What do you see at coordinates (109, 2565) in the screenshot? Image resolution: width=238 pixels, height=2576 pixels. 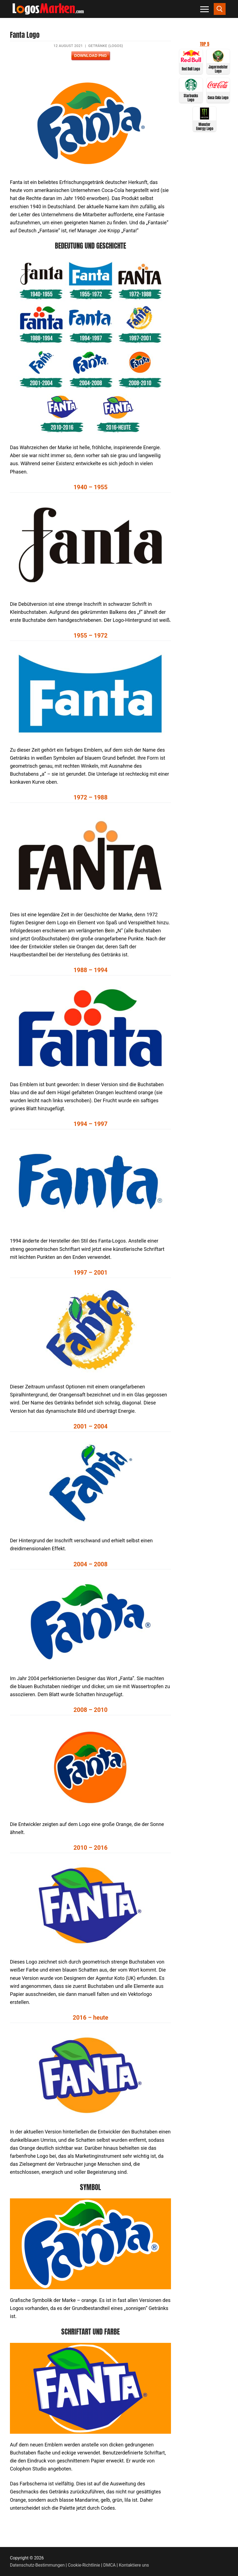 I see `DMCA` at bounding box center [109, 2565].